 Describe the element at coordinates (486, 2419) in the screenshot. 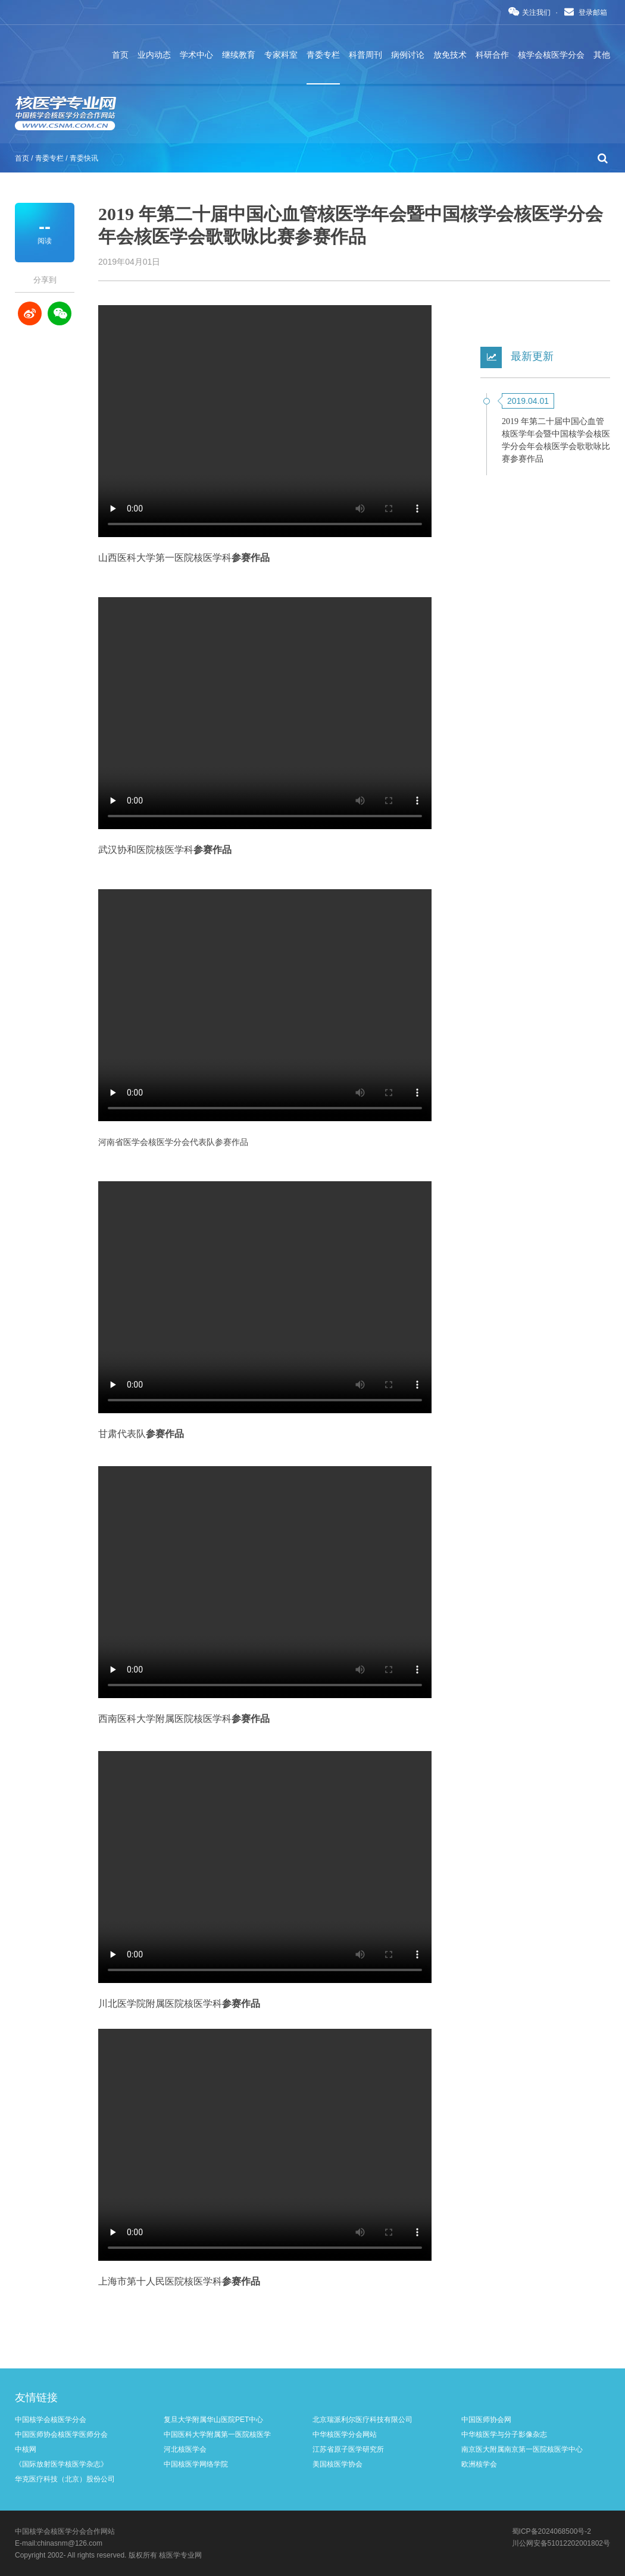

I see `中国医师协会网` at that location.